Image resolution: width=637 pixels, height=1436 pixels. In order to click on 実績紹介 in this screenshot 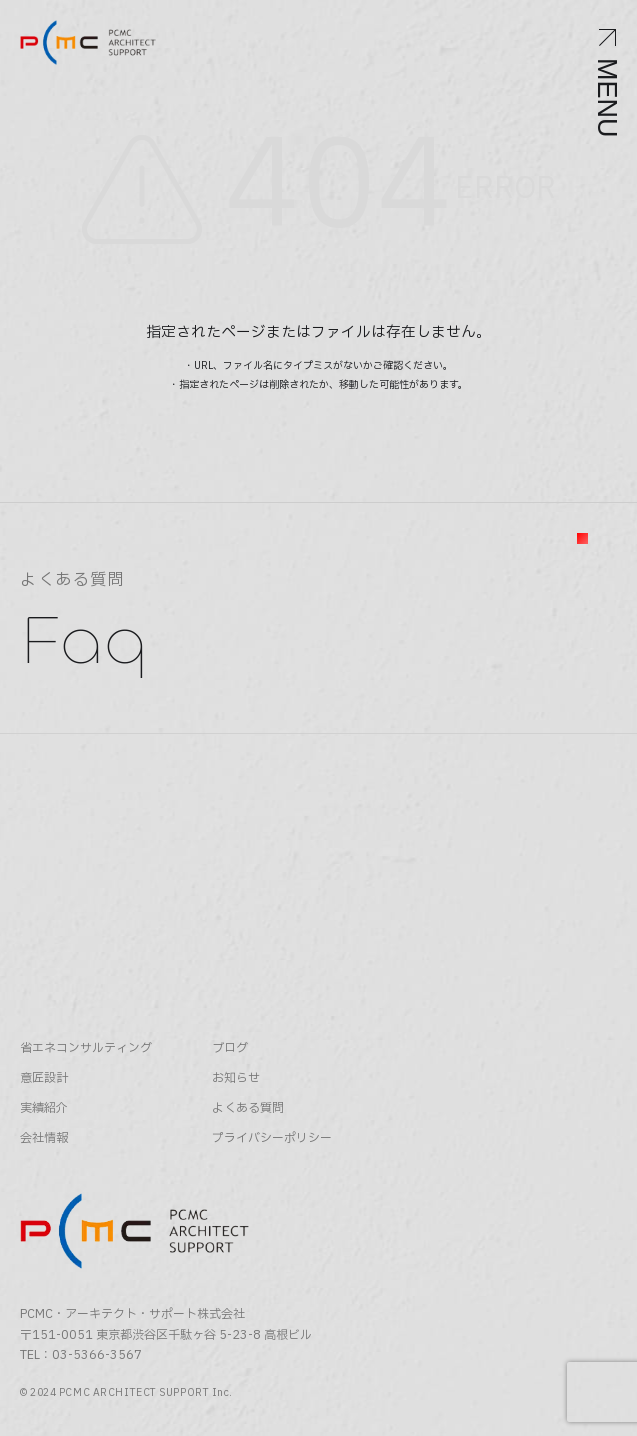, I will do `click(44, 1108)`.